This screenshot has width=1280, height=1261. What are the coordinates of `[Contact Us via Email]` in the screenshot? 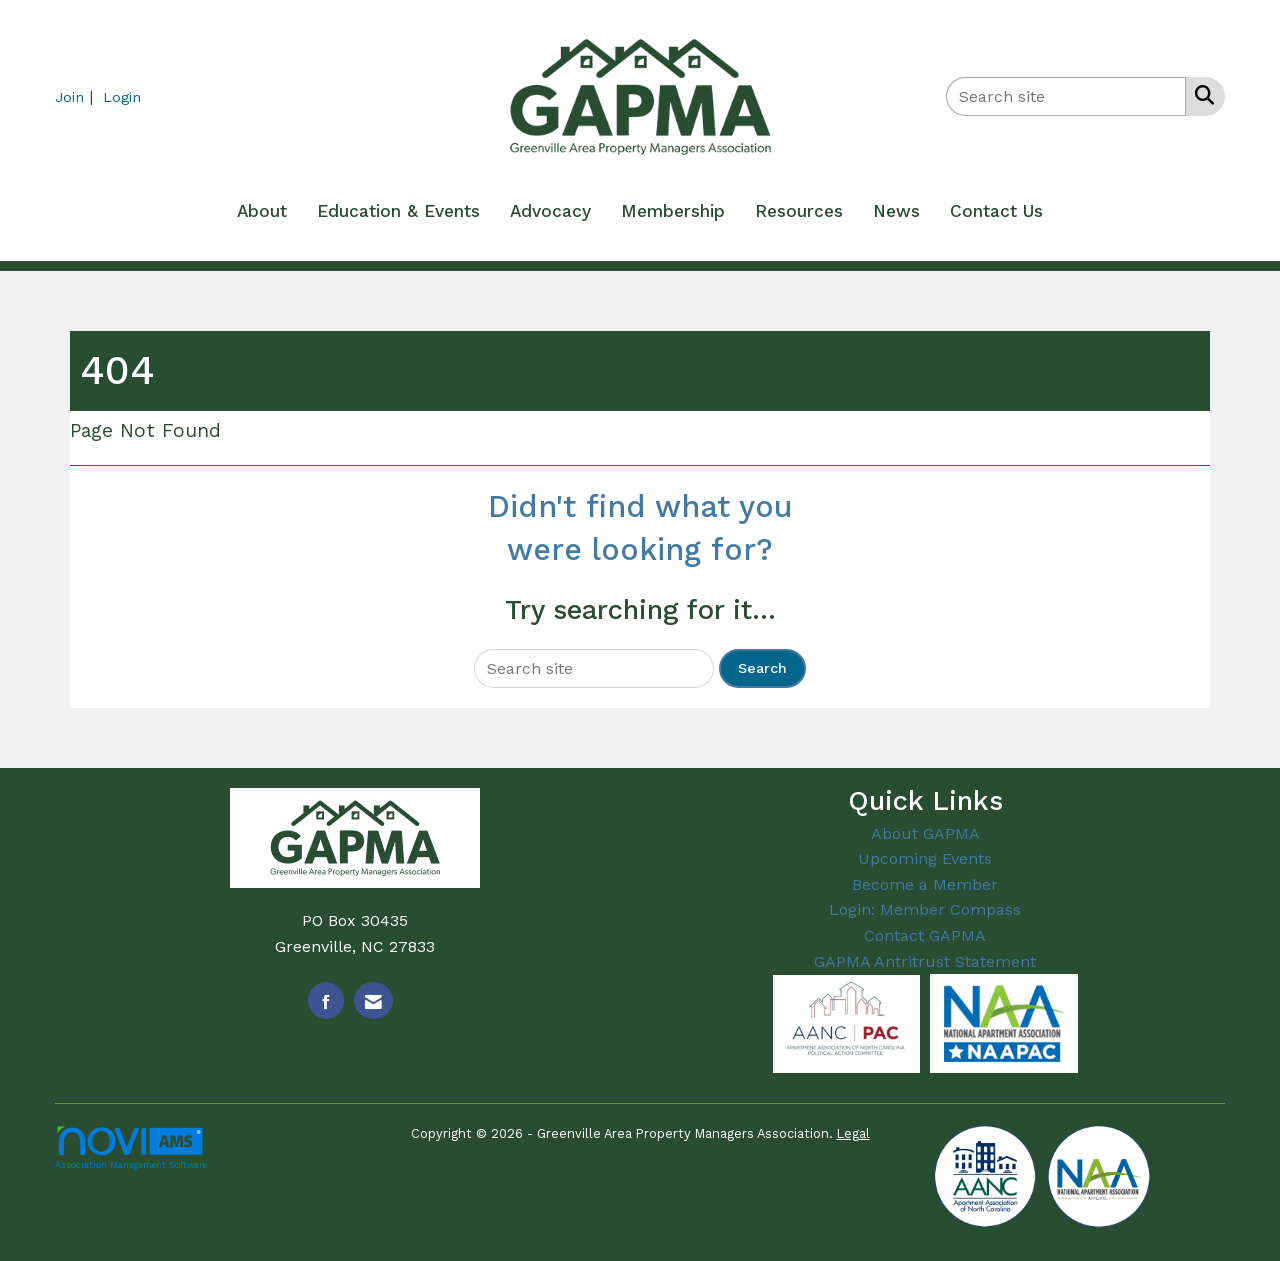 It's located at (373, 1000).